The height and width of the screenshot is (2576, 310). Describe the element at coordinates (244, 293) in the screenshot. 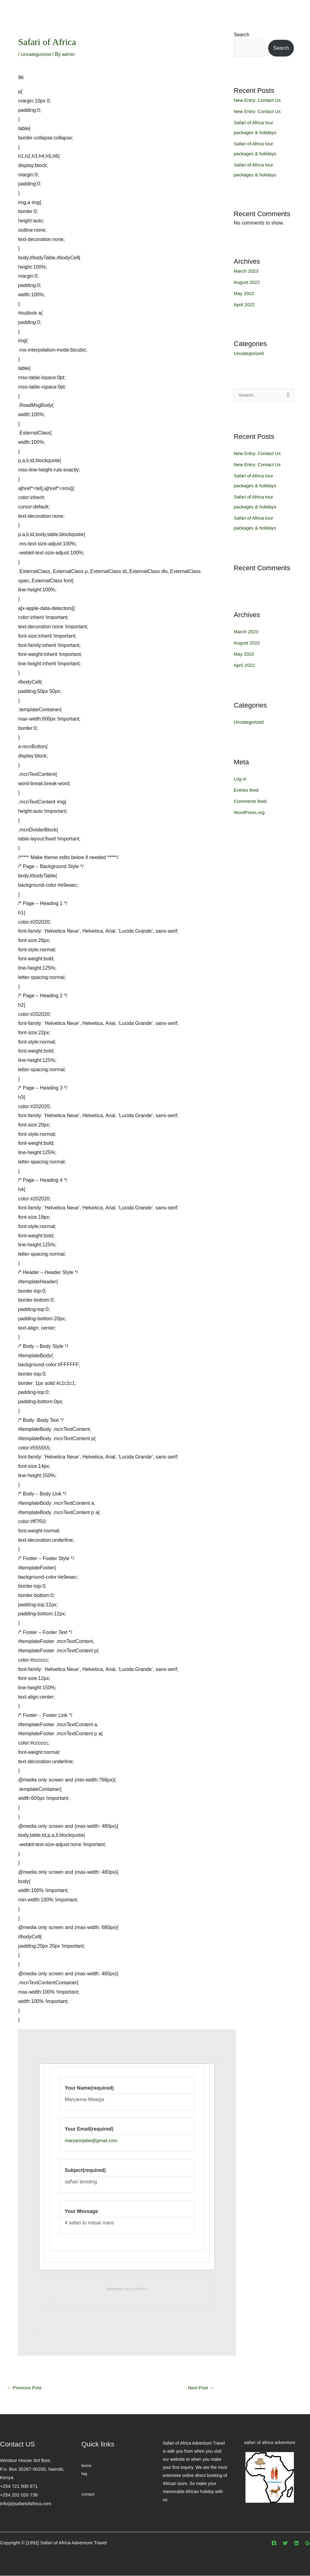

I see `May 2022` at that location.